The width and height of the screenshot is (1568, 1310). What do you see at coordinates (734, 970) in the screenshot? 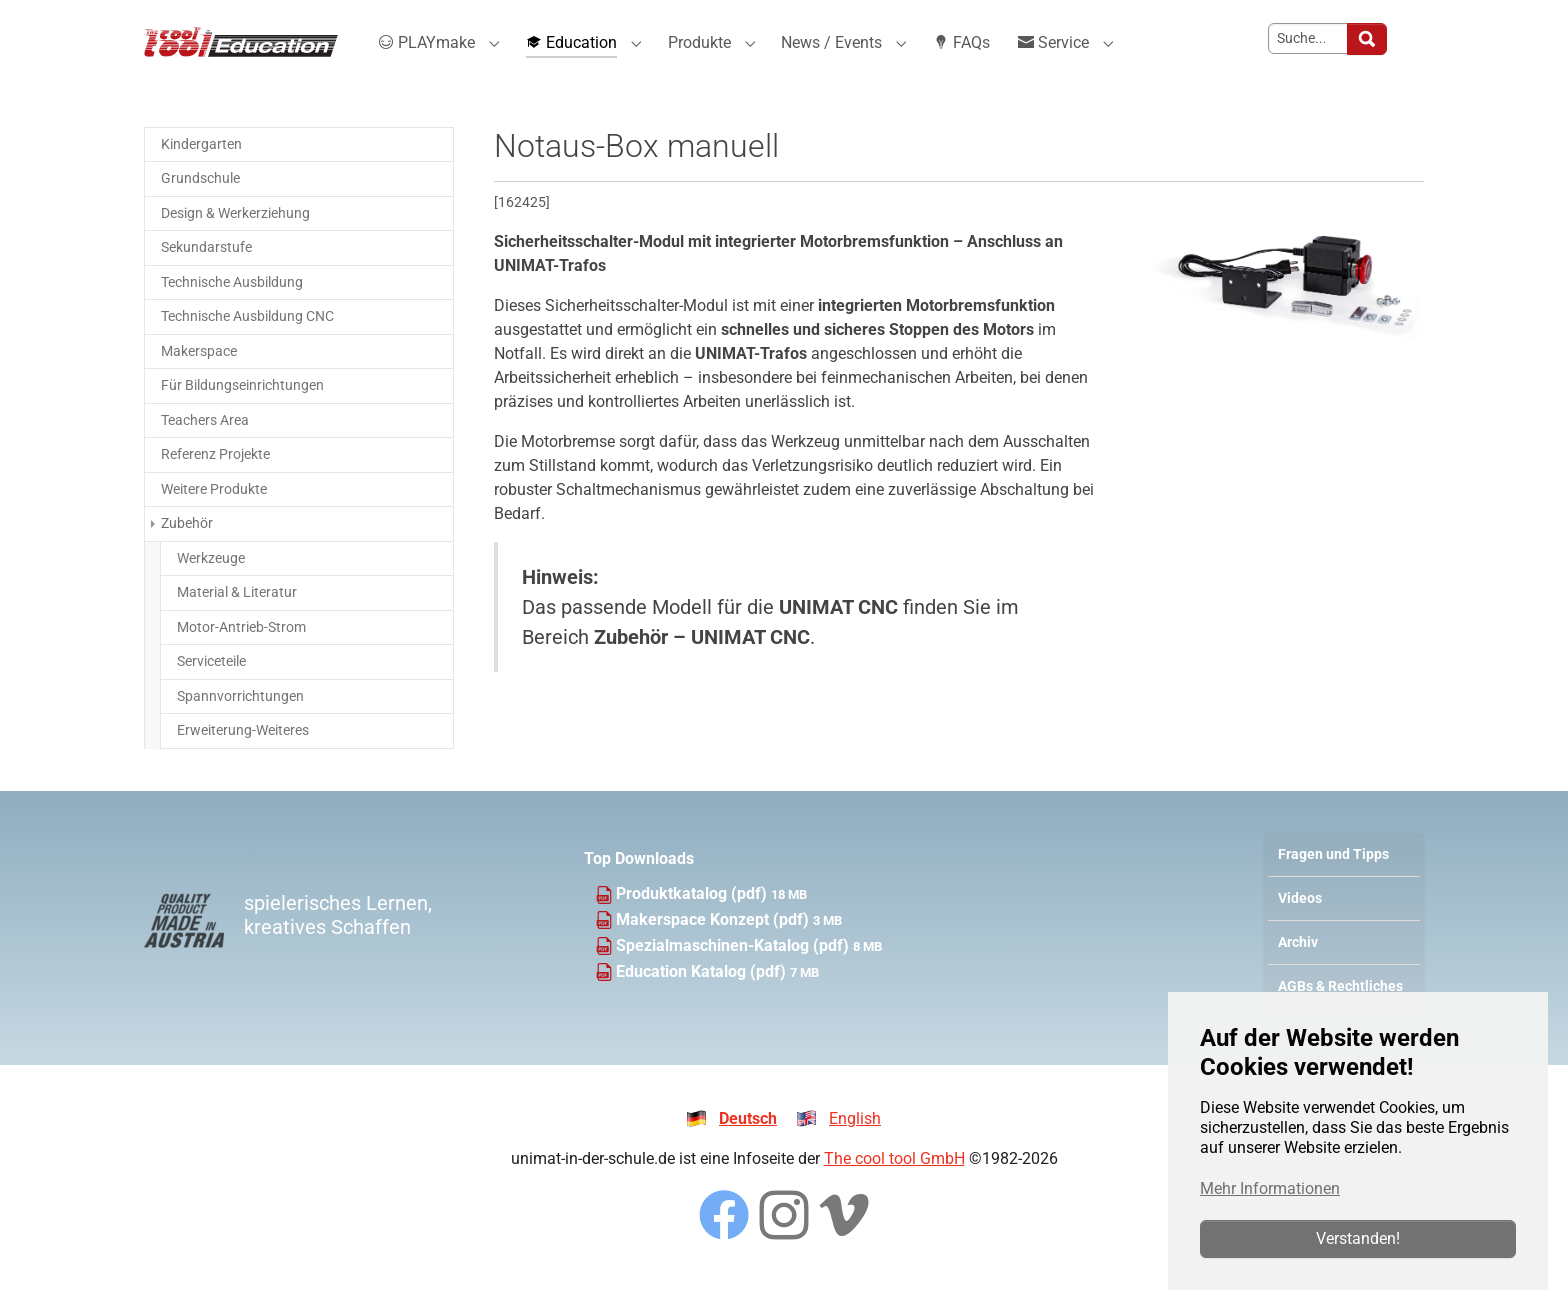
I see `Spezialmaschinen-Katalog (pdf)` at bounding box center [734, 970].